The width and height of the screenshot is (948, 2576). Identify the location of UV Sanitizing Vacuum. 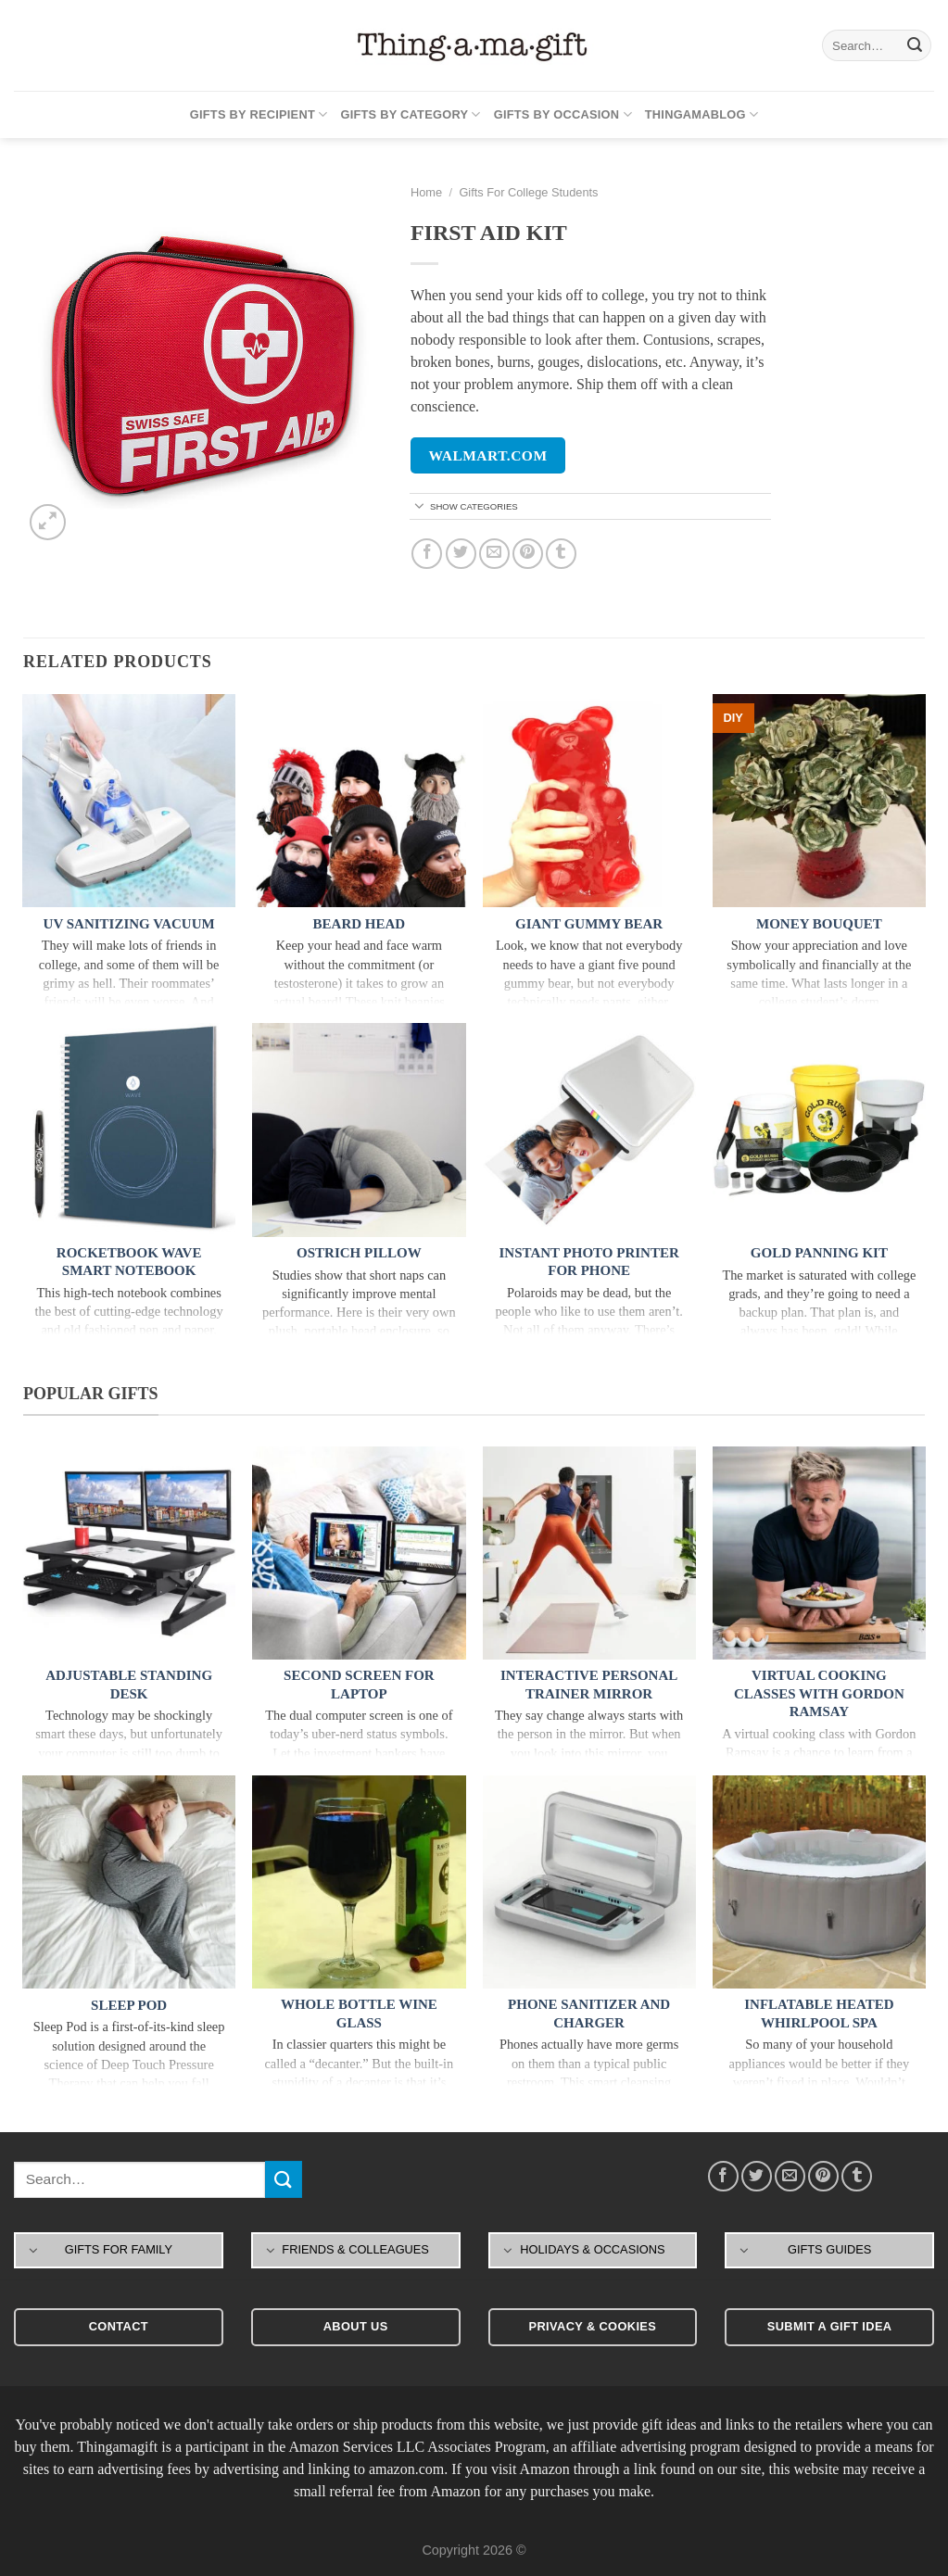
(129, 923).